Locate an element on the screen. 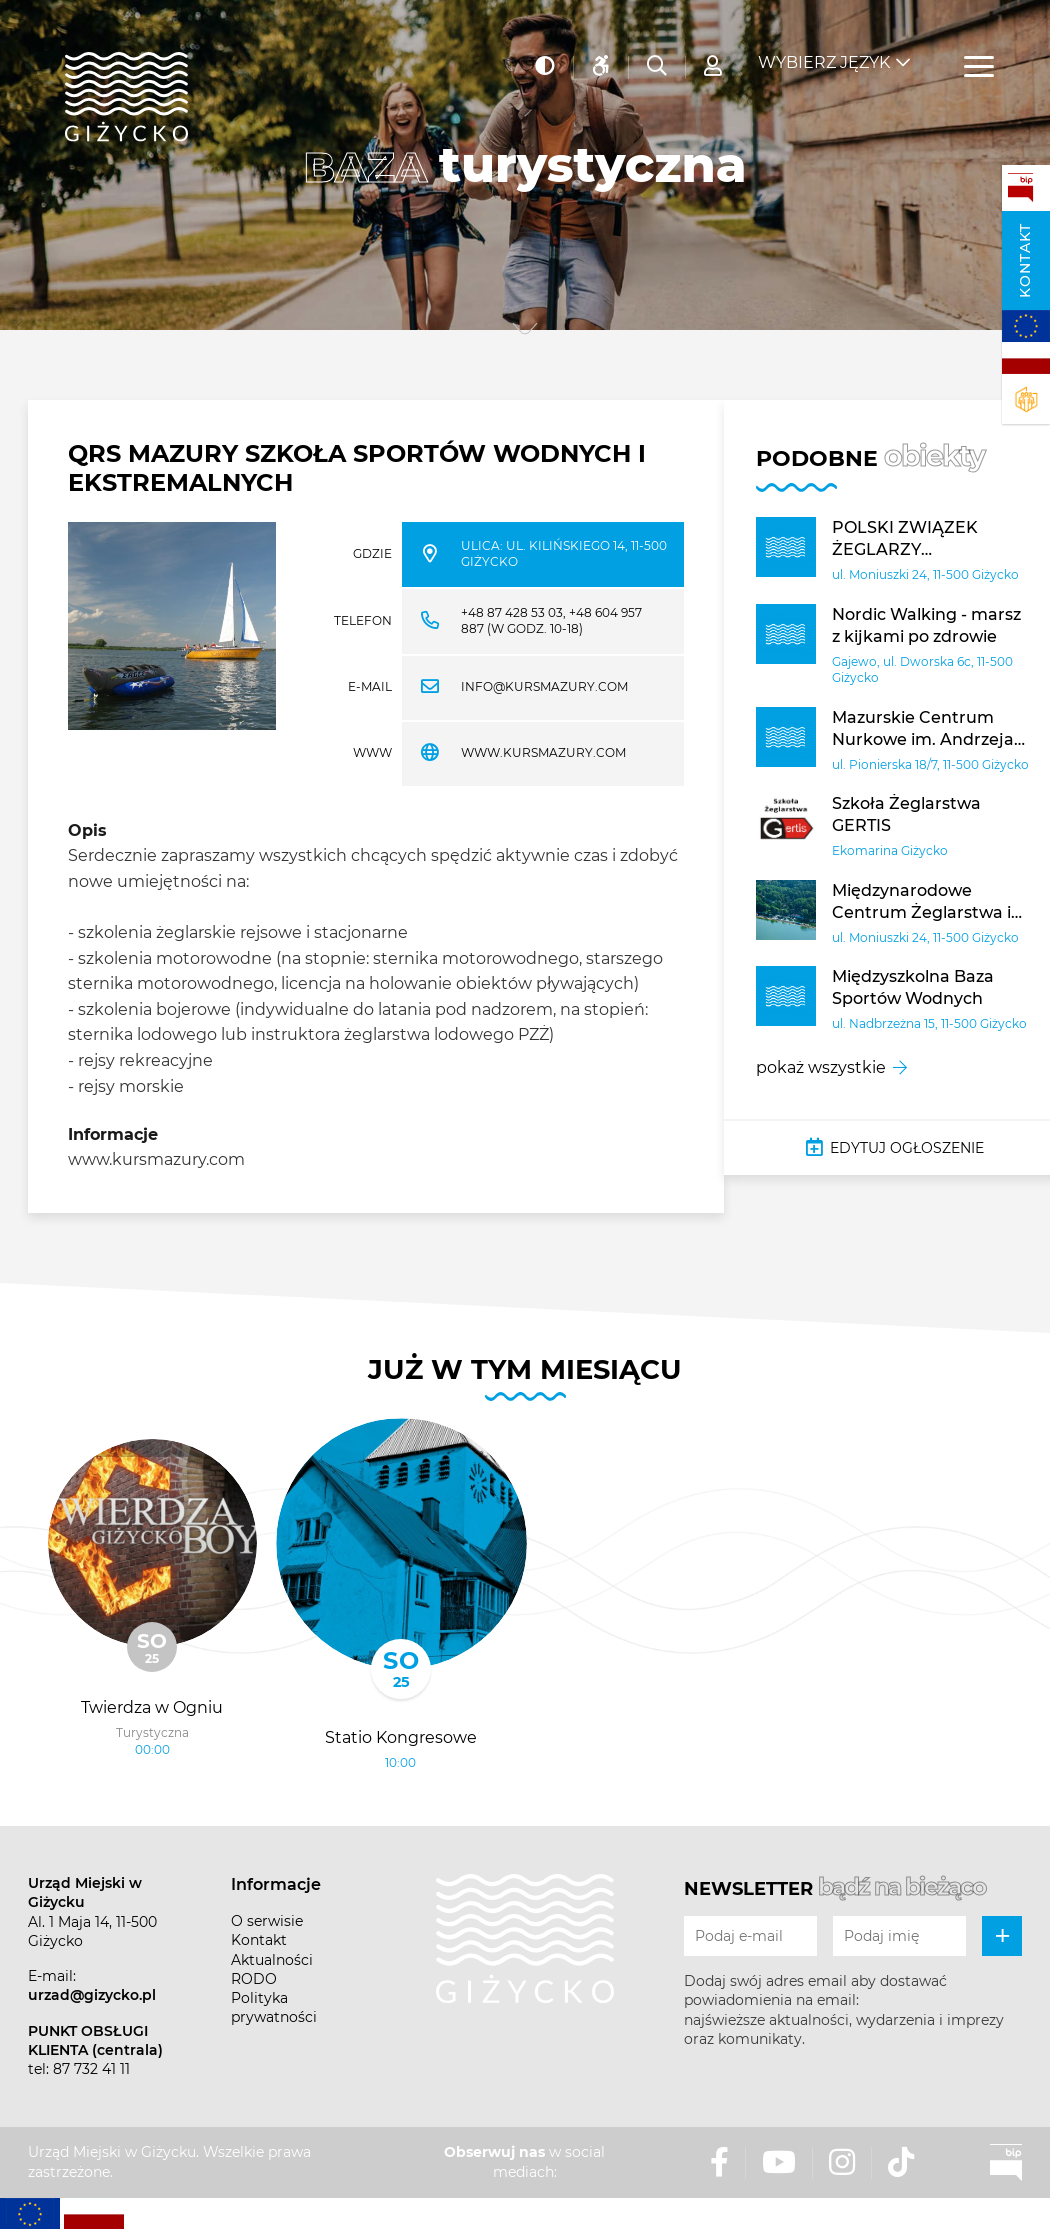 This screenshot has height=2229, width=1050. WWW.KURSMAZURY.COM is located at coordinates (543, 752).